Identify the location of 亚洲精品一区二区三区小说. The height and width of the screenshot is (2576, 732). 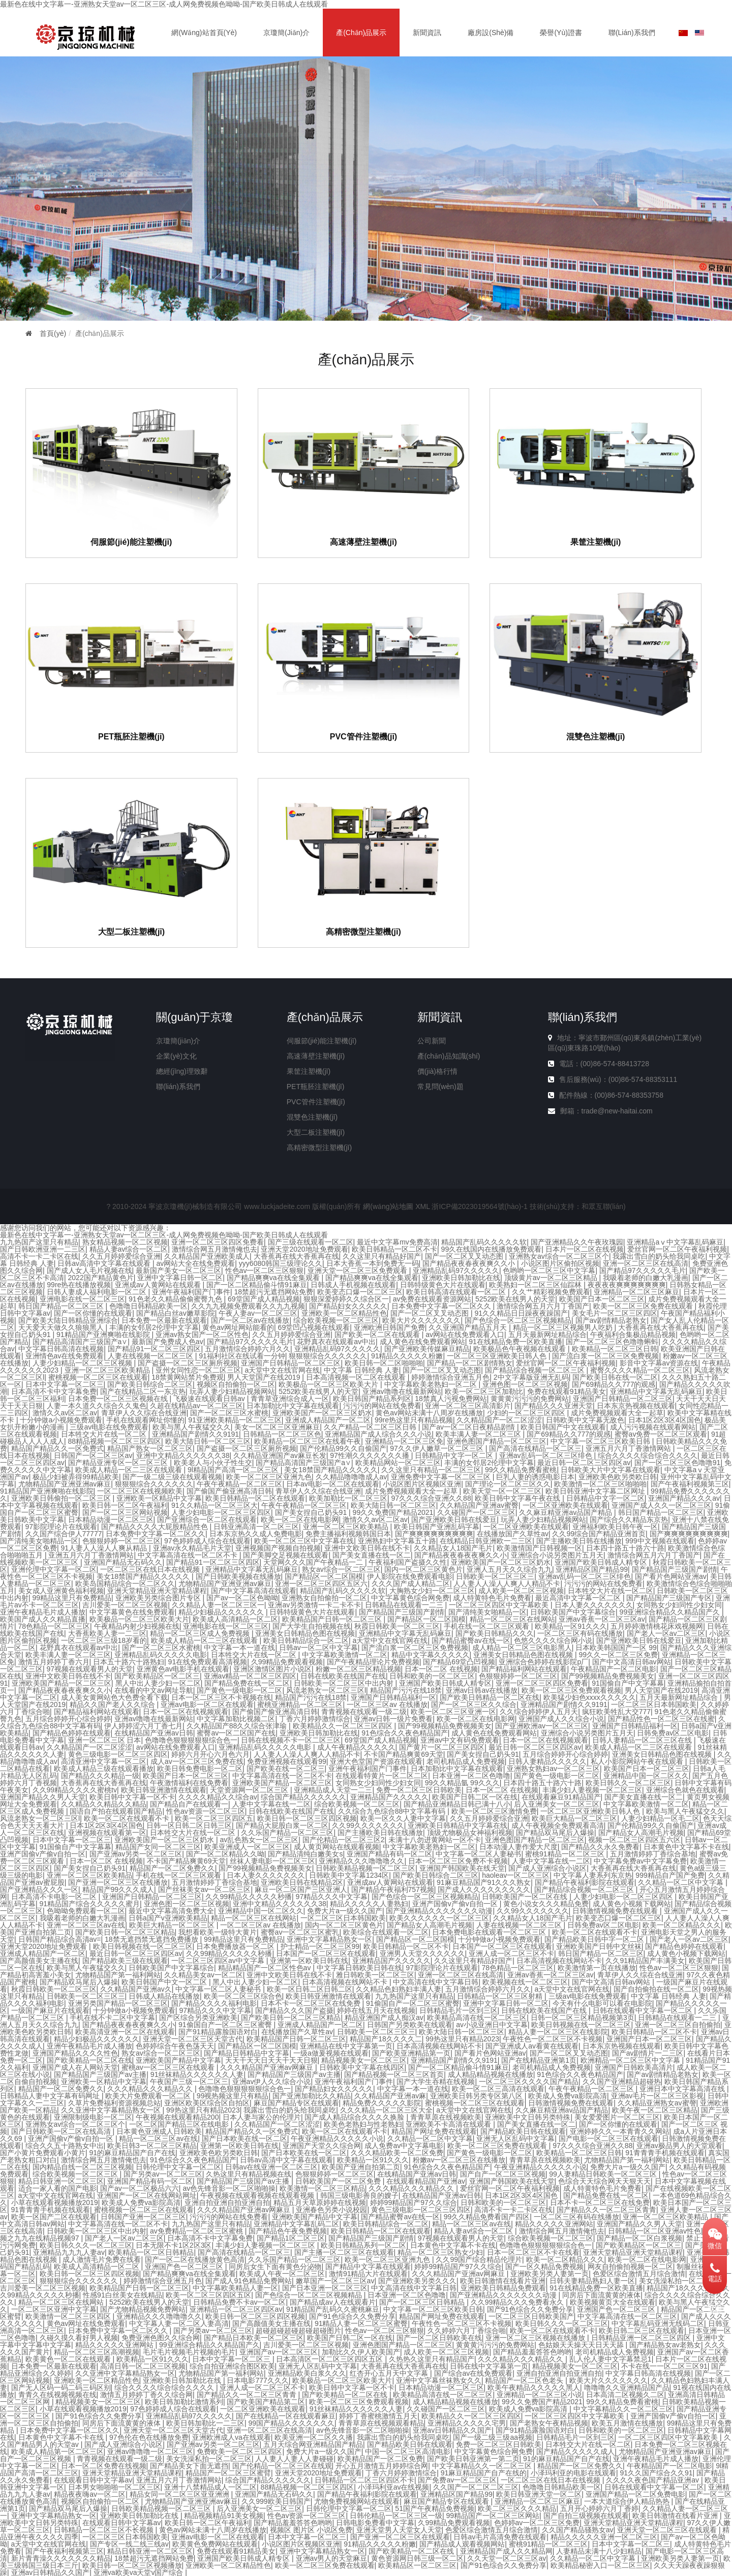
(539, 2395).